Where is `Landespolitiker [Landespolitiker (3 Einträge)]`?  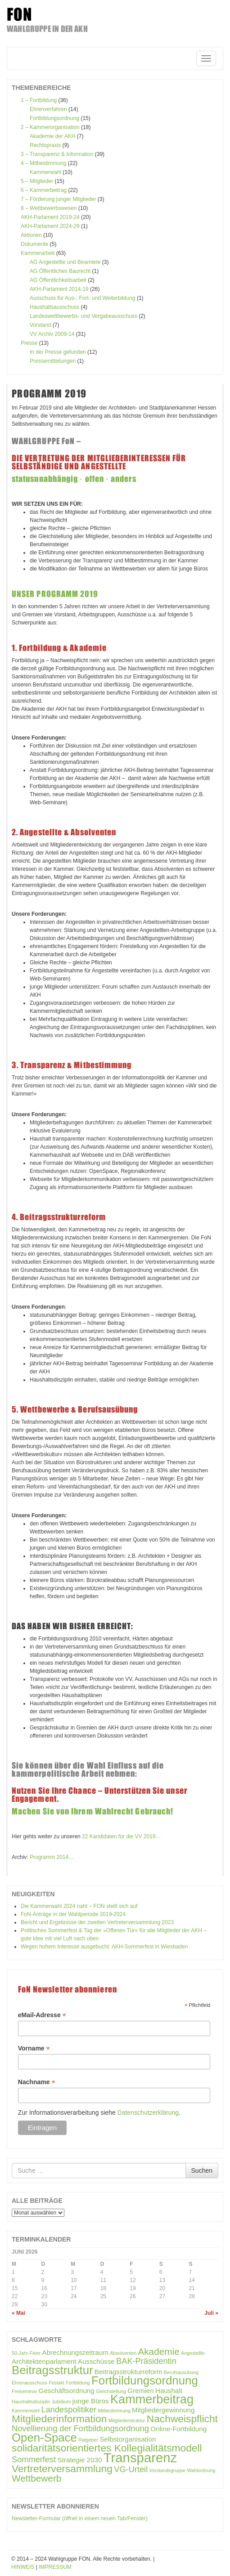 Landespolitiker [Landespolitiker (3 Einträge)] is located at coordinates (69, 2409).